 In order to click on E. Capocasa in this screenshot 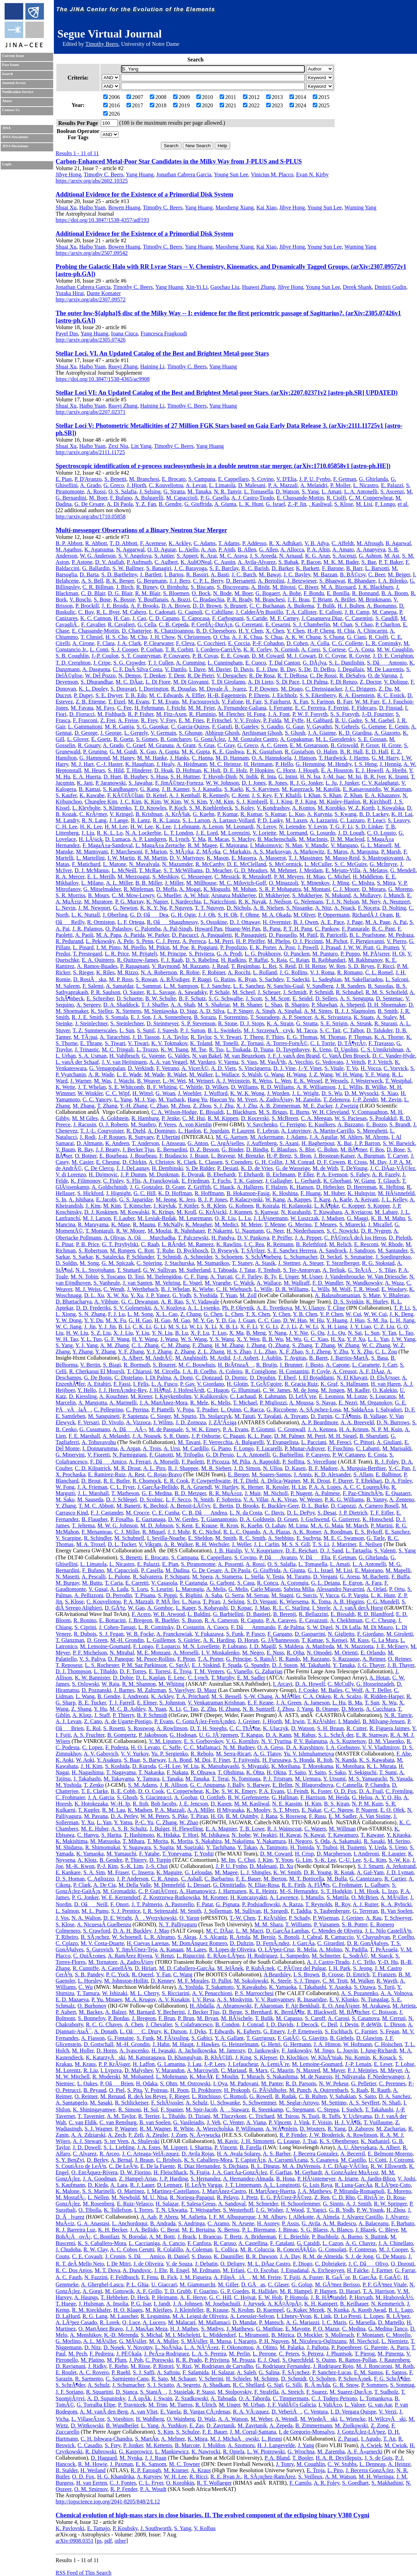, I will do `click(196, 618)`.